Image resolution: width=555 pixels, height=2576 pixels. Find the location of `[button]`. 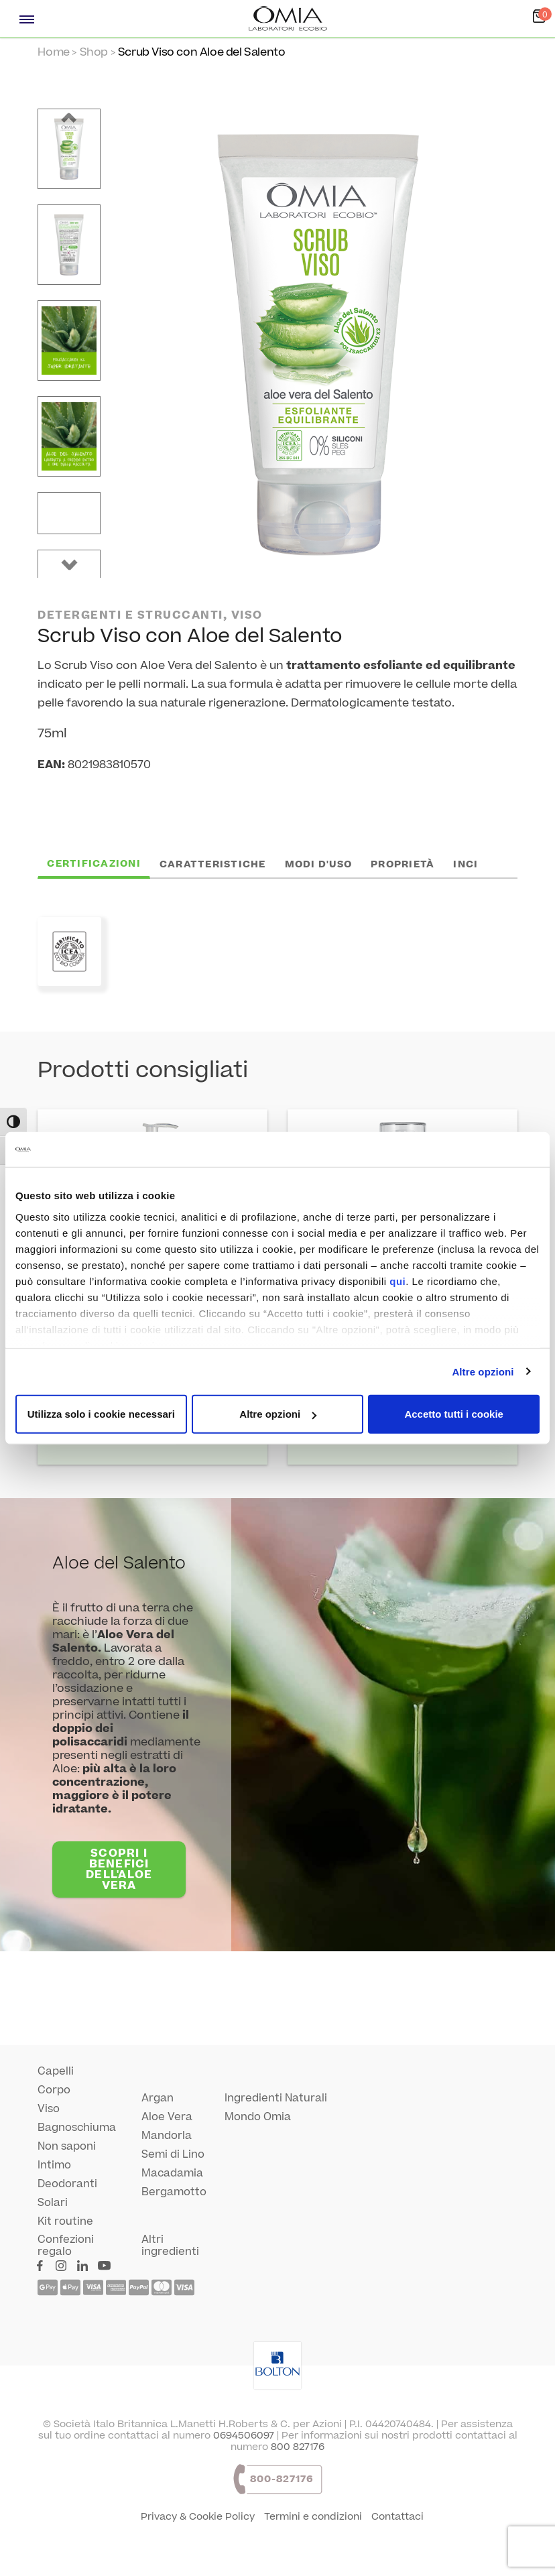

[button] is located at coordinates (69, 118).